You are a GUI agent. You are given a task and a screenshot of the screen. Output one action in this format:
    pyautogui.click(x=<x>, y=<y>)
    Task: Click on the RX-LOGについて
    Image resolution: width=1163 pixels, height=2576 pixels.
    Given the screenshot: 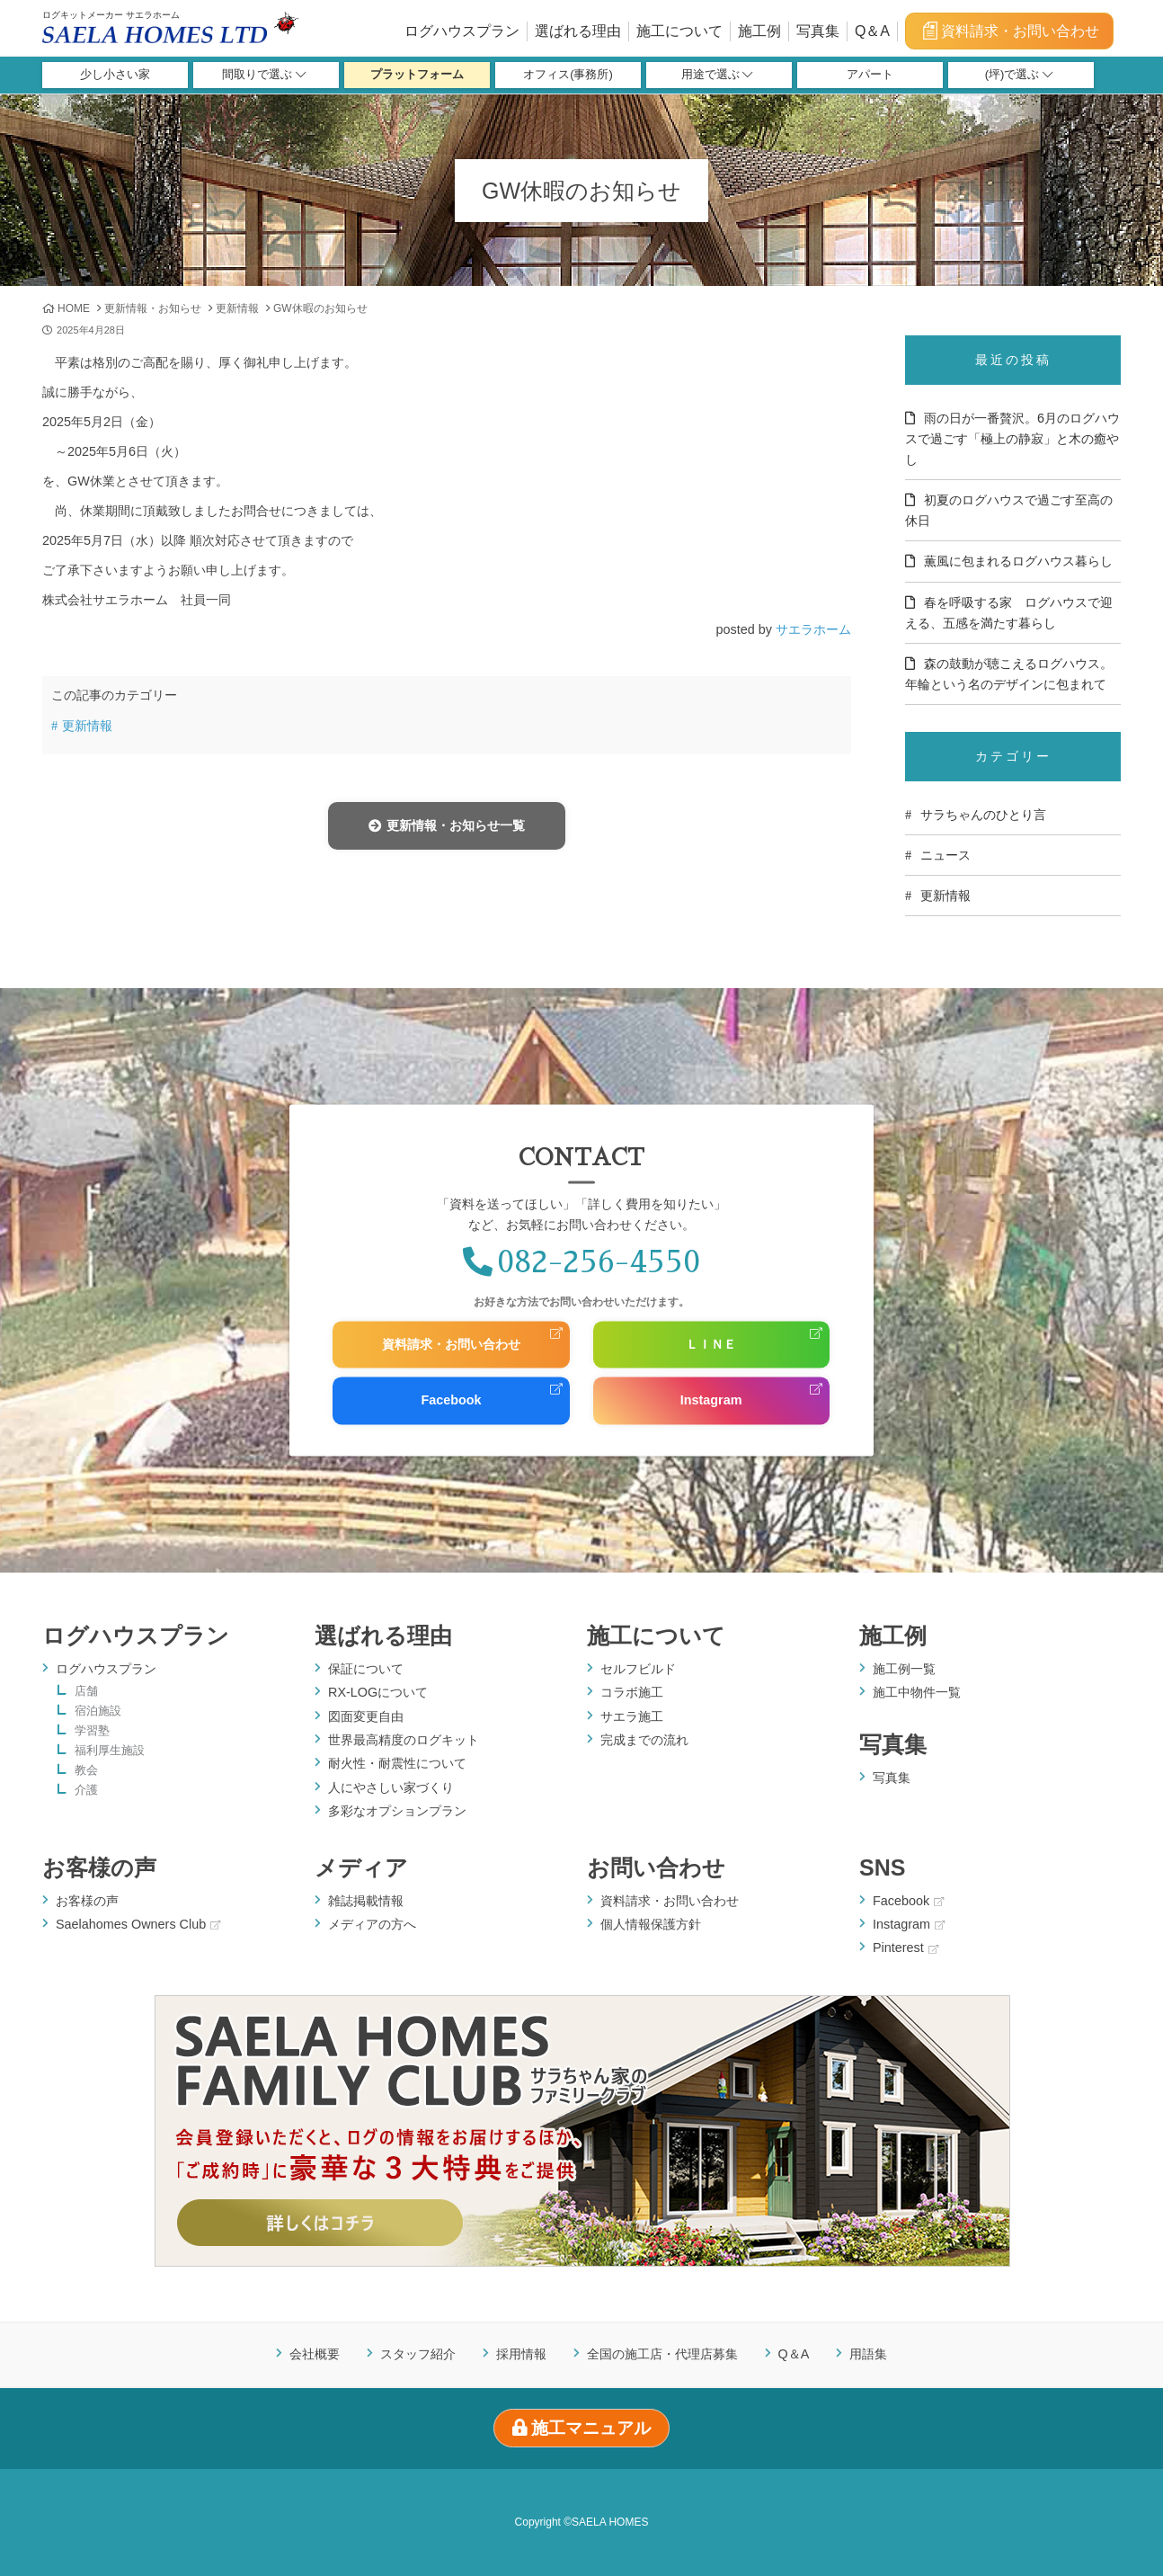 What is the action you would take?
    pyautogui.click(x=378, y=1692)
    